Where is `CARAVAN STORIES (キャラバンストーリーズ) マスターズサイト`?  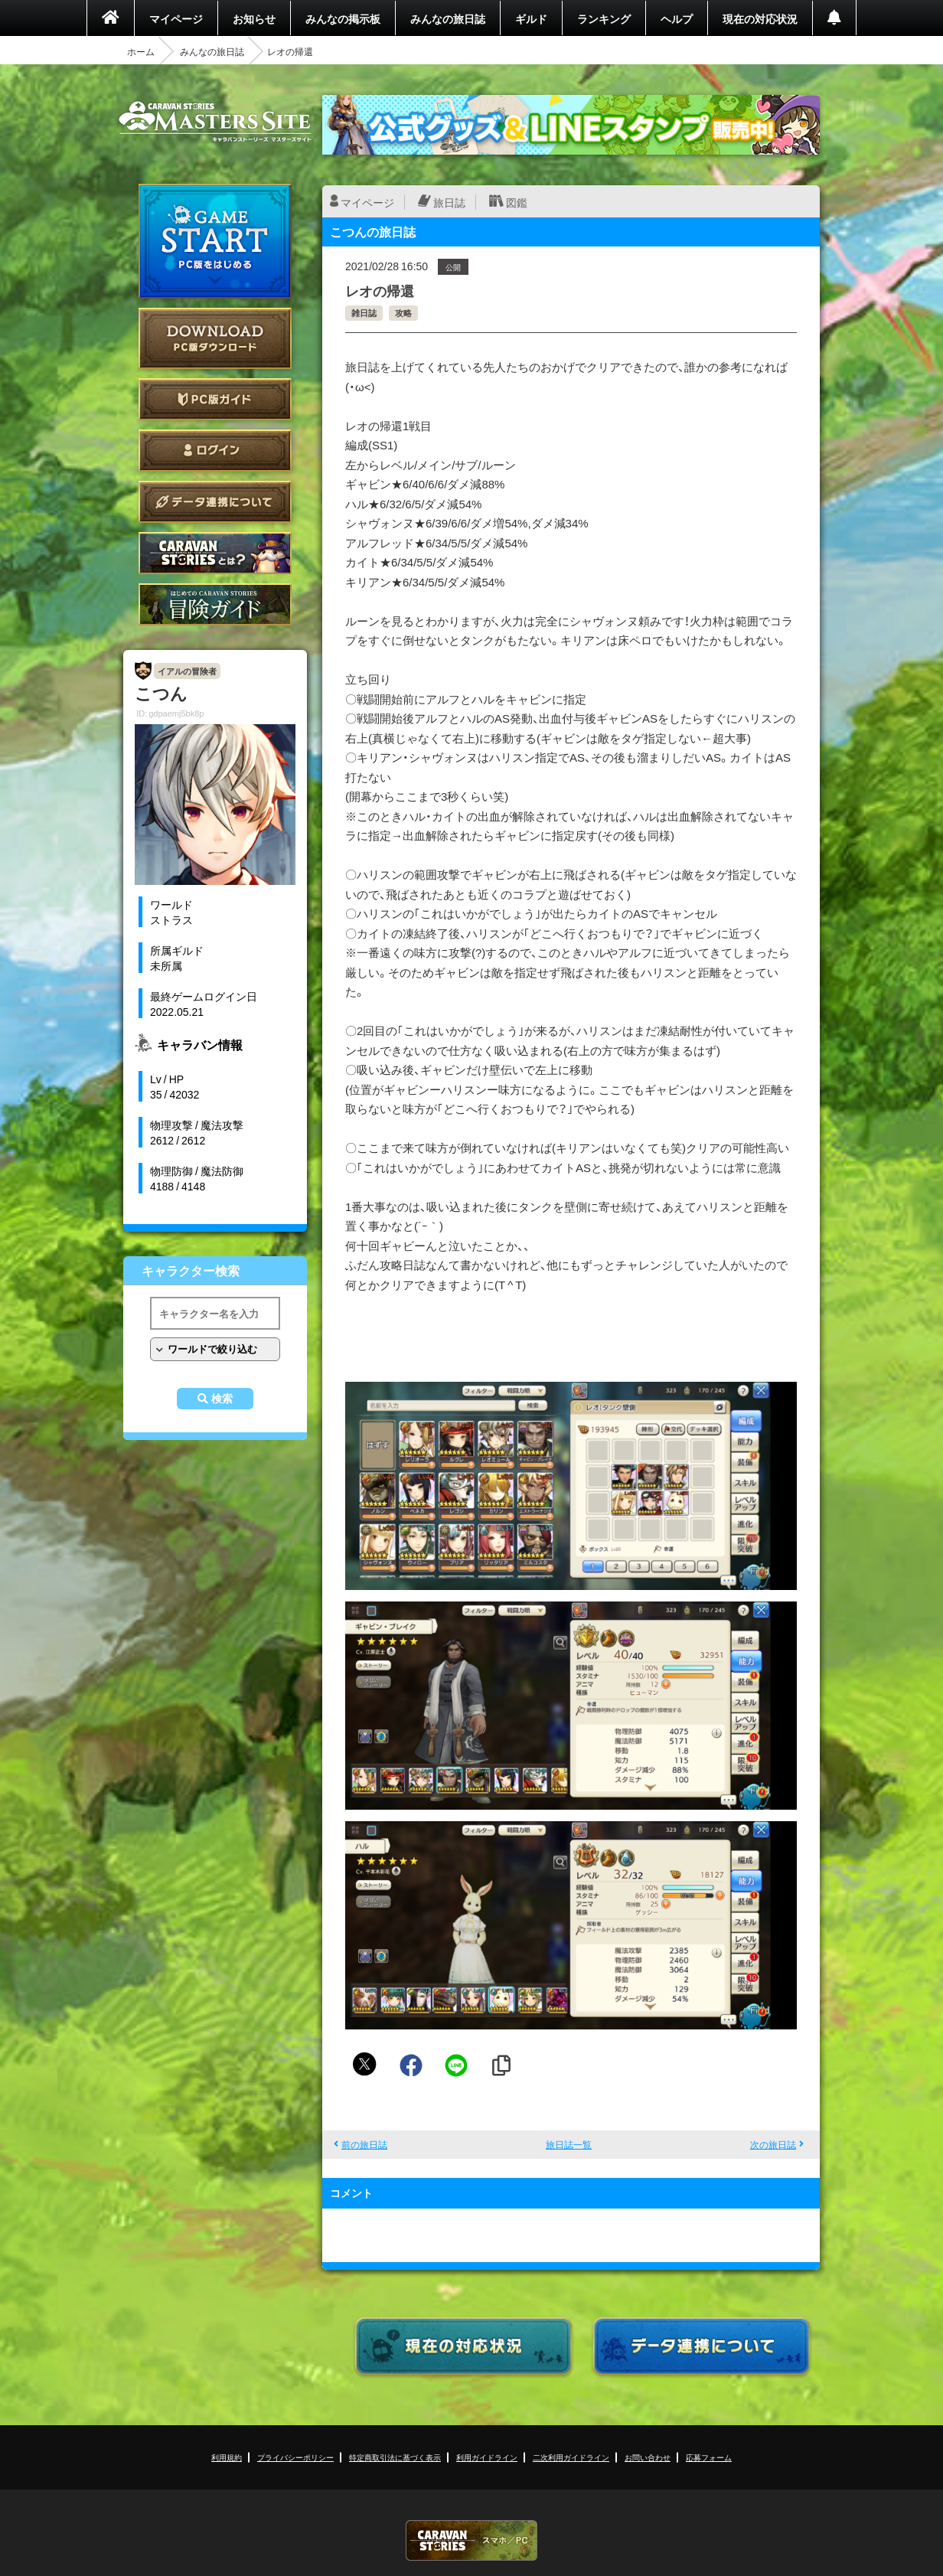 CARAVAN STORIES (キャラバンストーリーズ) マスターズサイト is located at coordinates (215, 122).